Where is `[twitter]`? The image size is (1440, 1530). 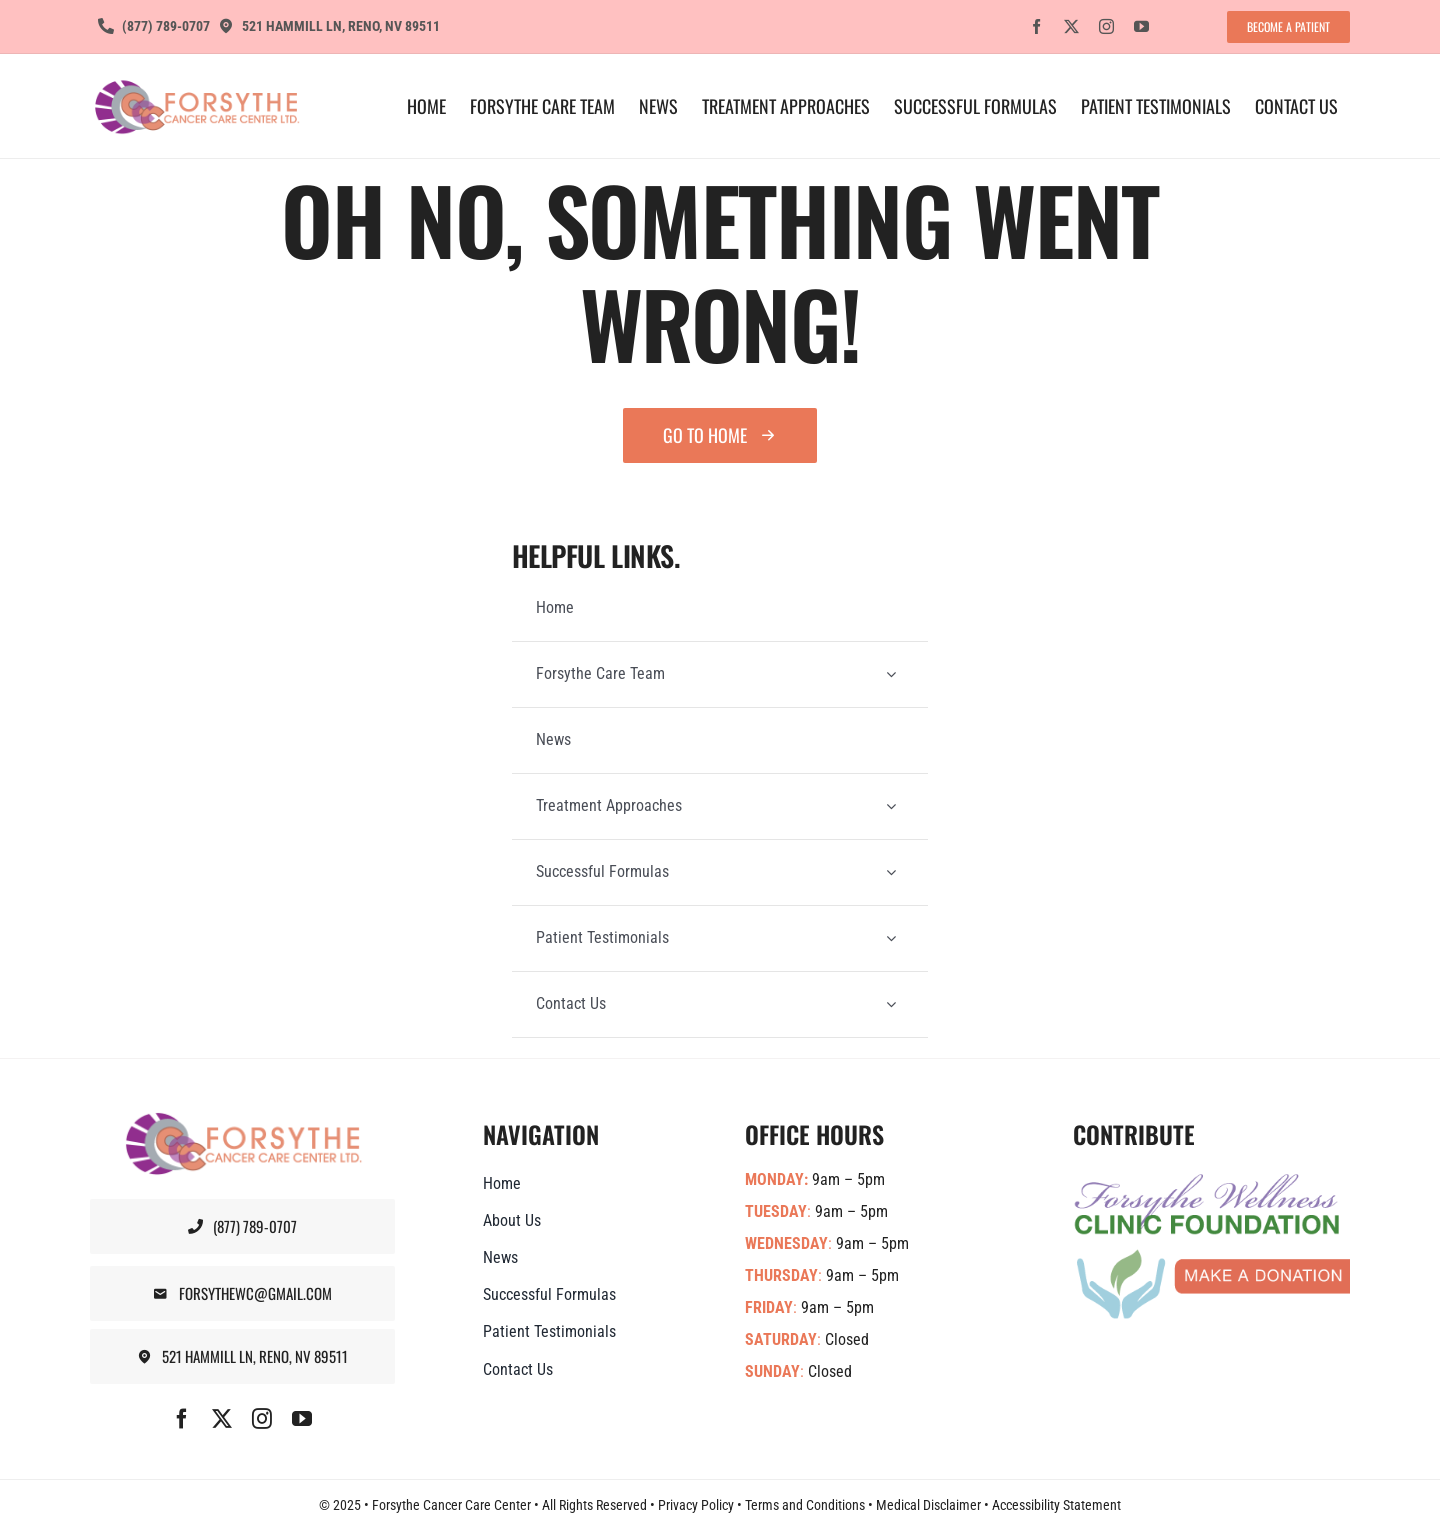 [twitter] is located at coordinates (1071, 26).